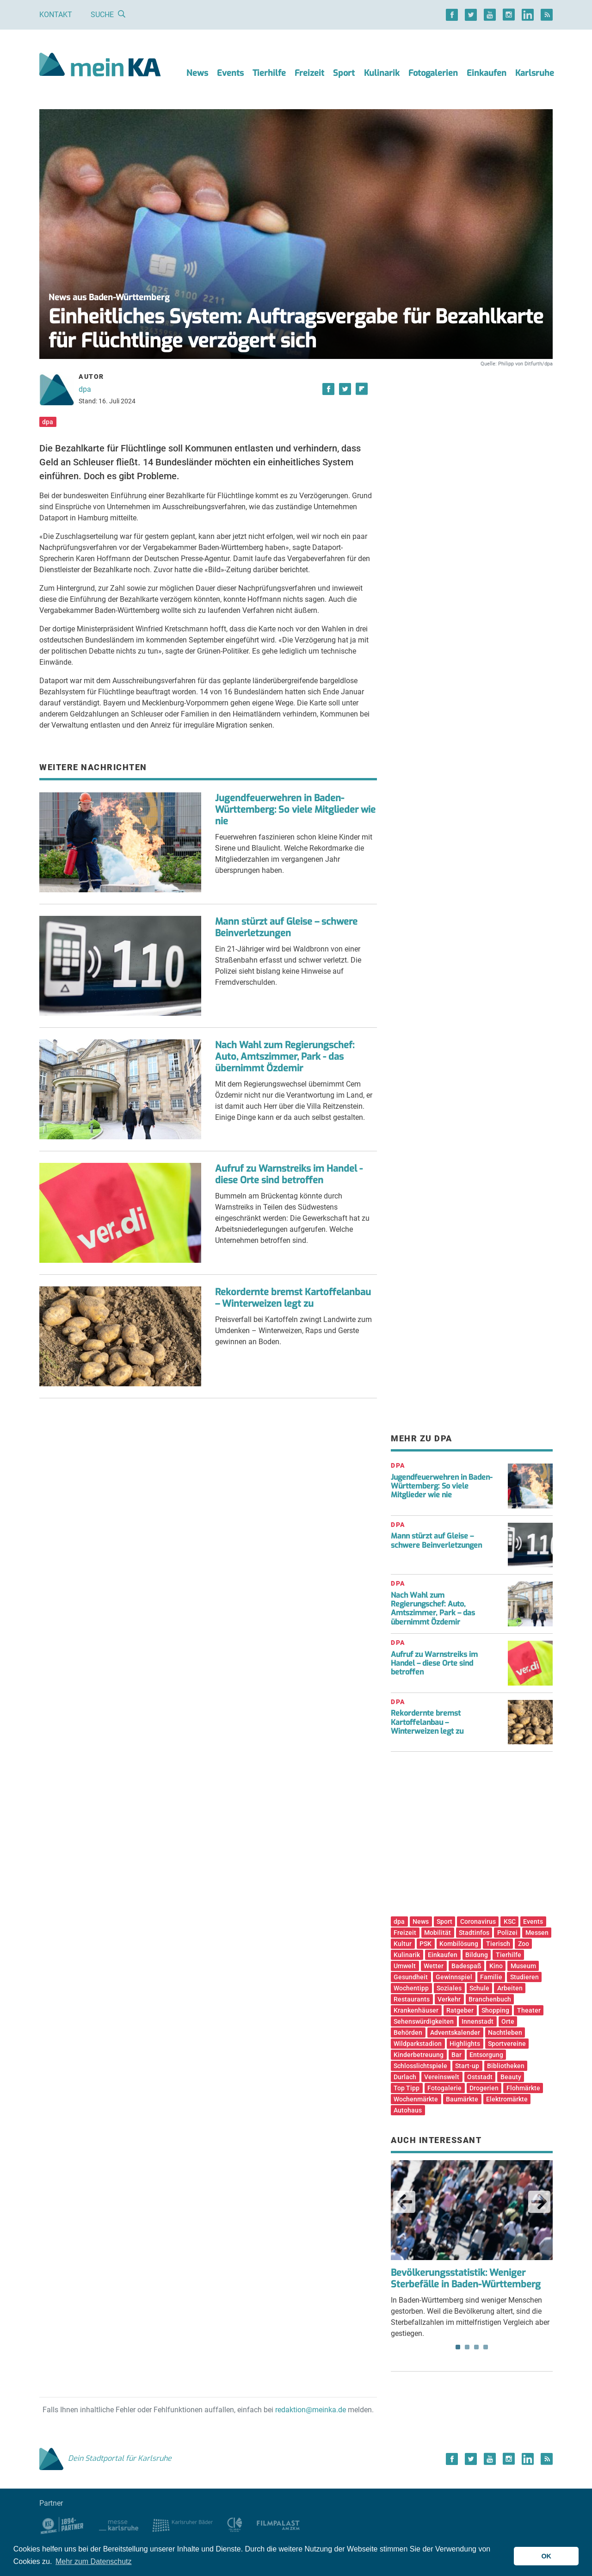 The image size is (592, 2576). Describe the element at coordinates (382, 73) in the screenshot. I see `Kulinarik` at that location.